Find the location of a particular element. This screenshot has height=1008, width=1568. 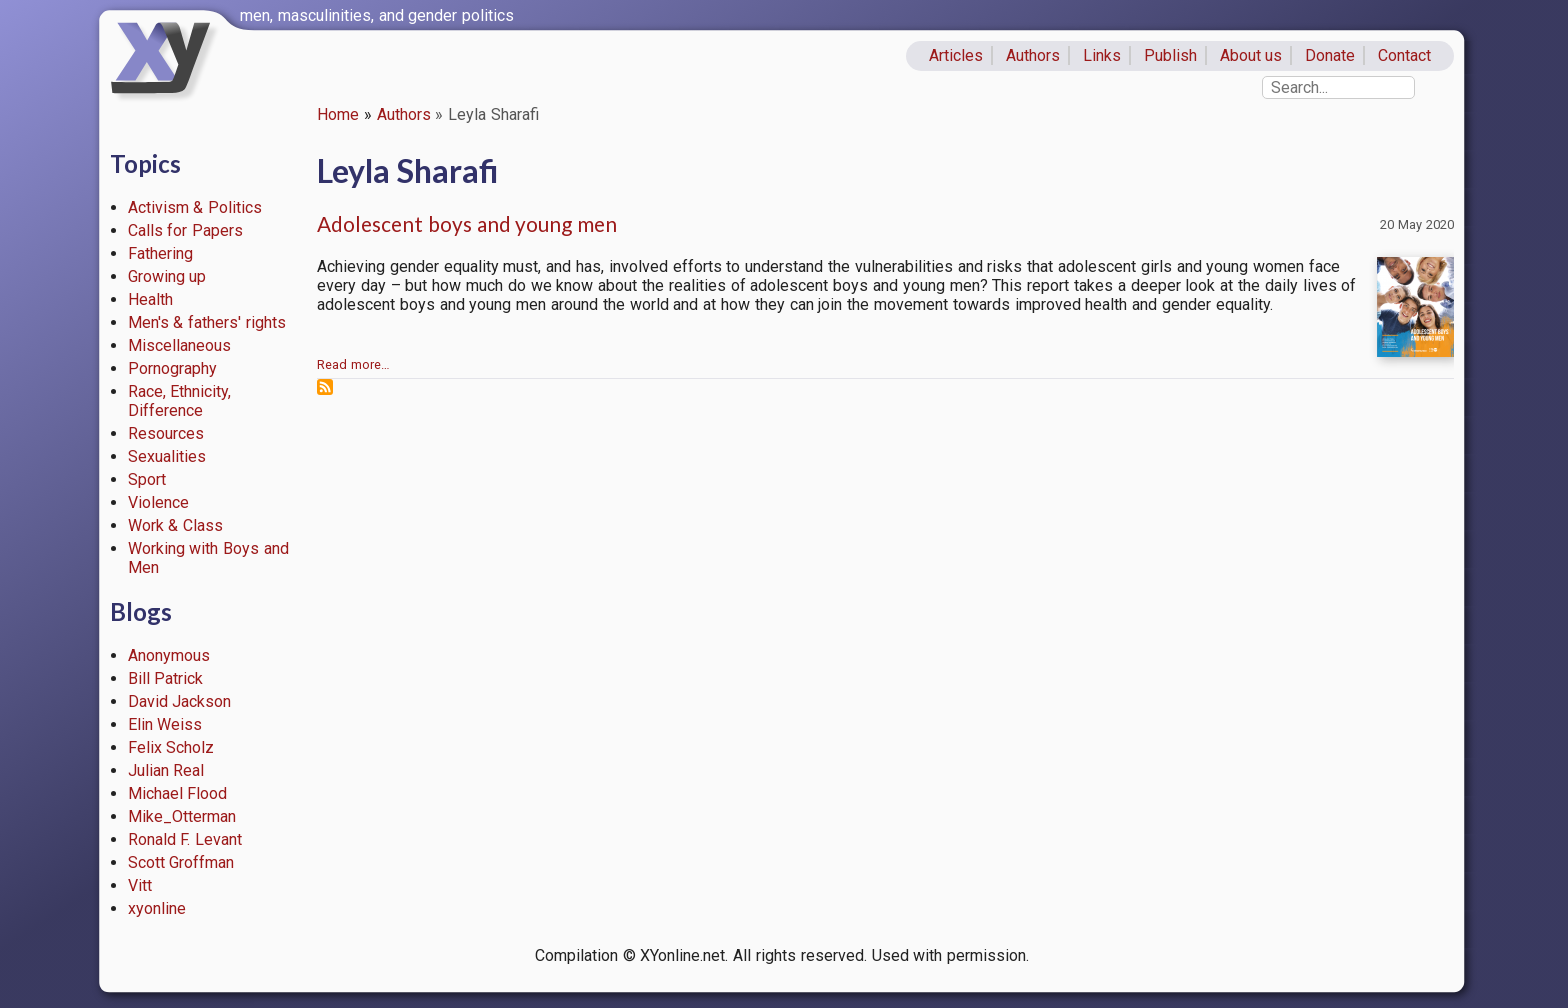

Activism & Politics is located at coordinates (195, 207).